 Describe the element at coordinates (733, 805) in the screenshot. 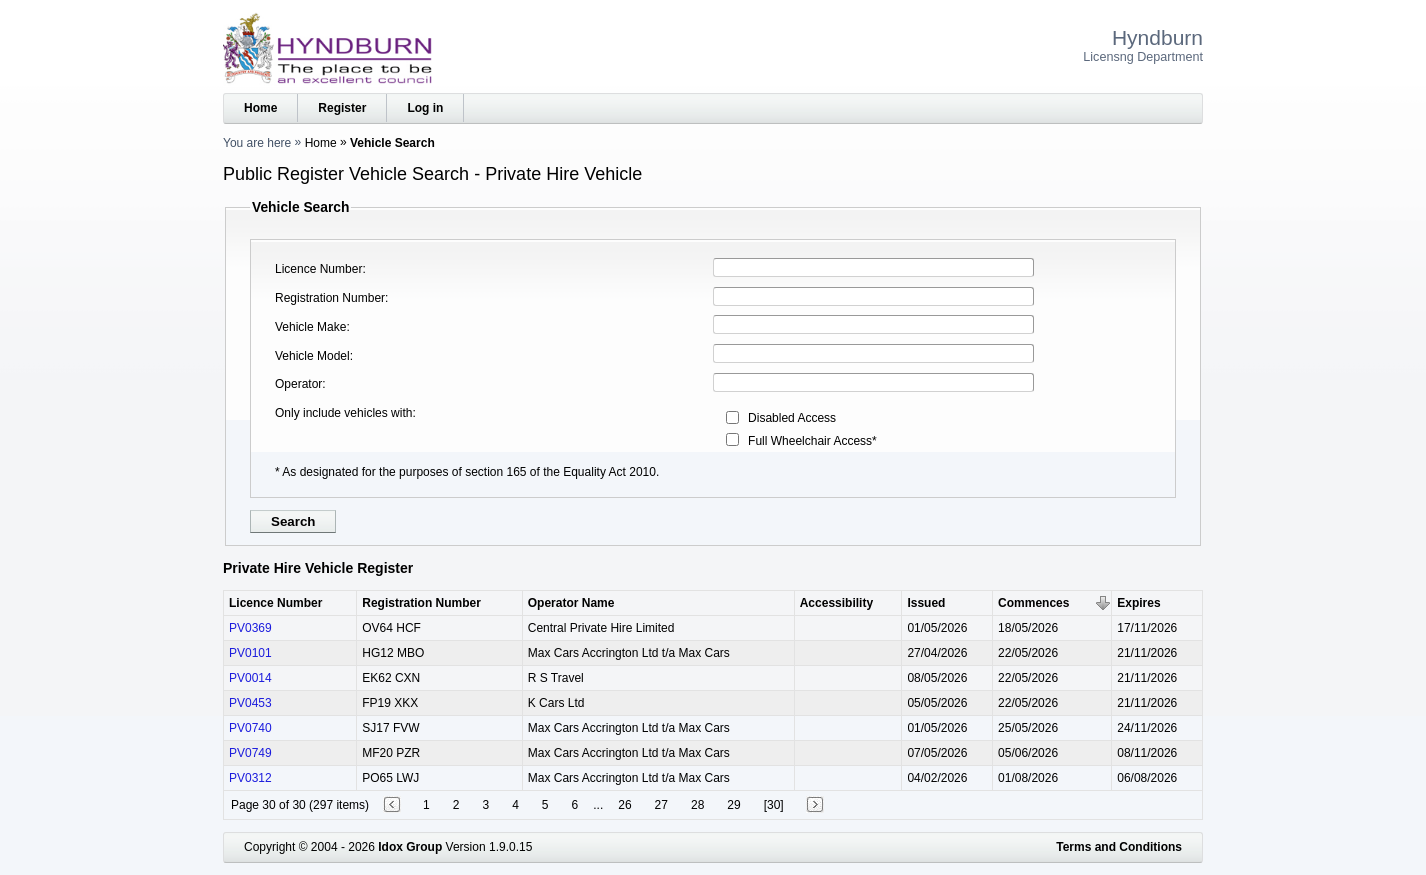

I see `29` at that location.